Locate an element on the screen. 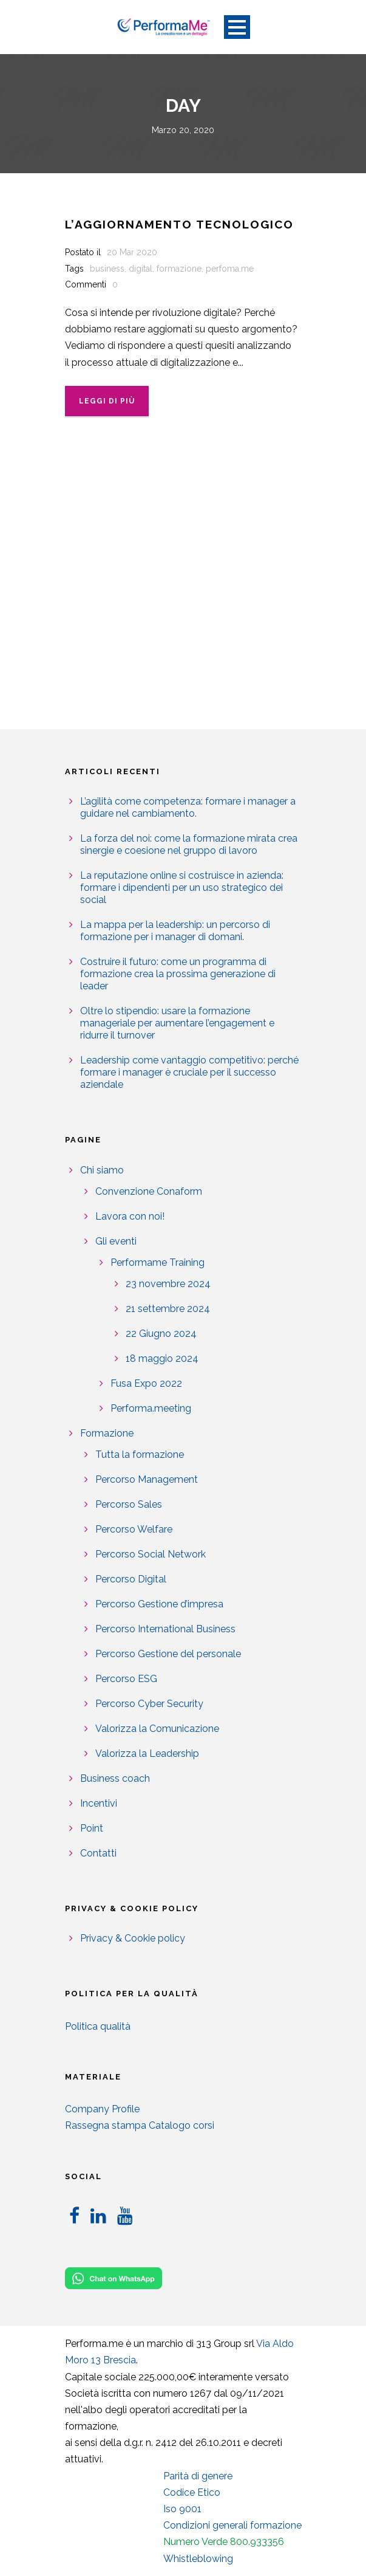  Privacy & Cookie policy is located at coordinates (132, 1938).